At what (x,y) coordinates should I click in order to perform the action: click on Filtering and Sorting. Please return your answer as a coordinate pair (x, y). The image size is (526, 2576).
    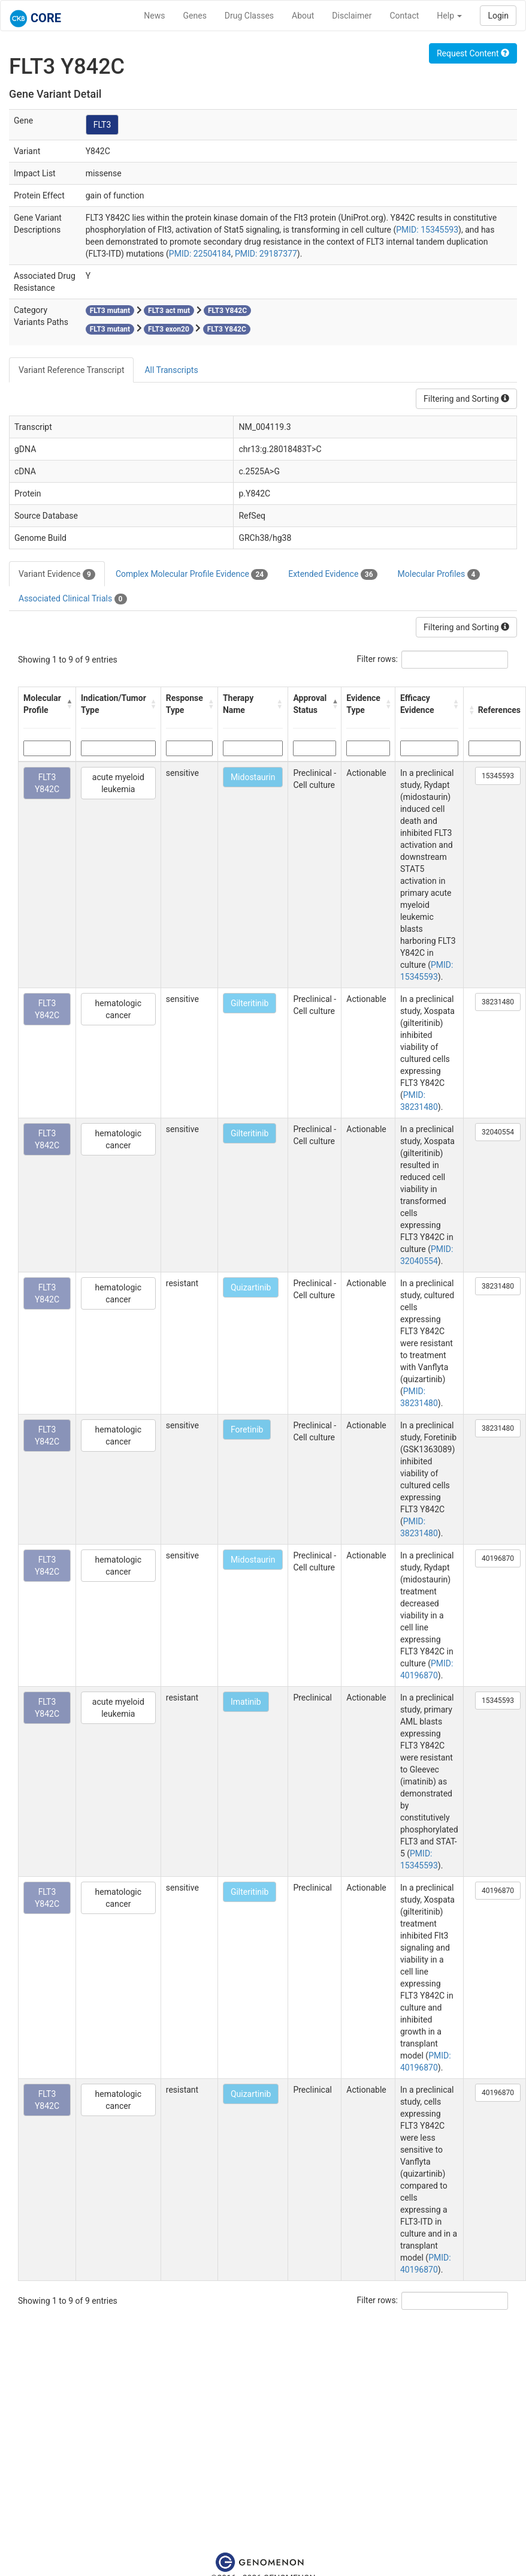
    Looking at the image, I should click on (466, 399).